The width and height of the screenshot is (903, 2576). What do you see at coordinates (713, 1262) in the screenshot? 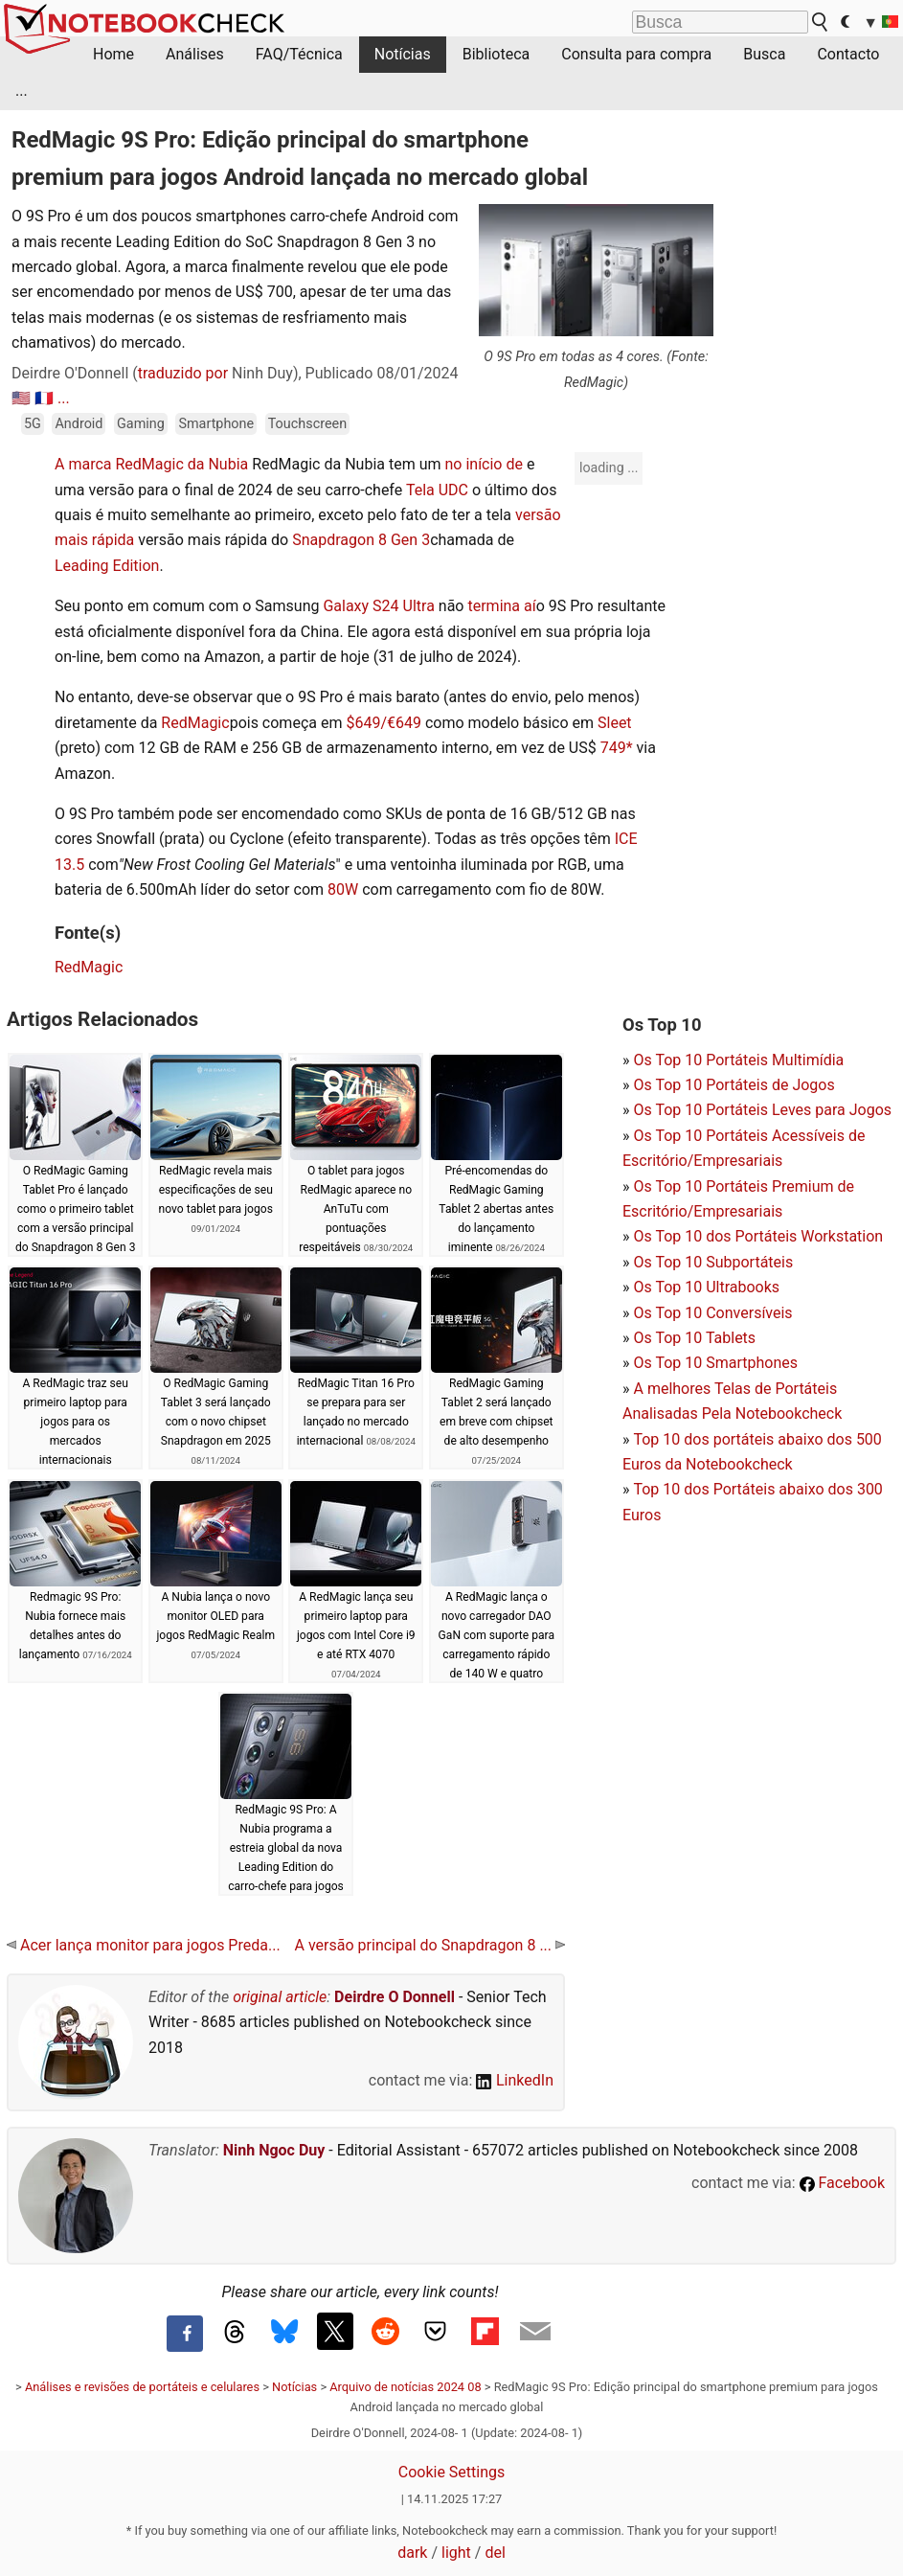
I see `Os Top 10 Subportáteis` at bounding box center [713, 1262].